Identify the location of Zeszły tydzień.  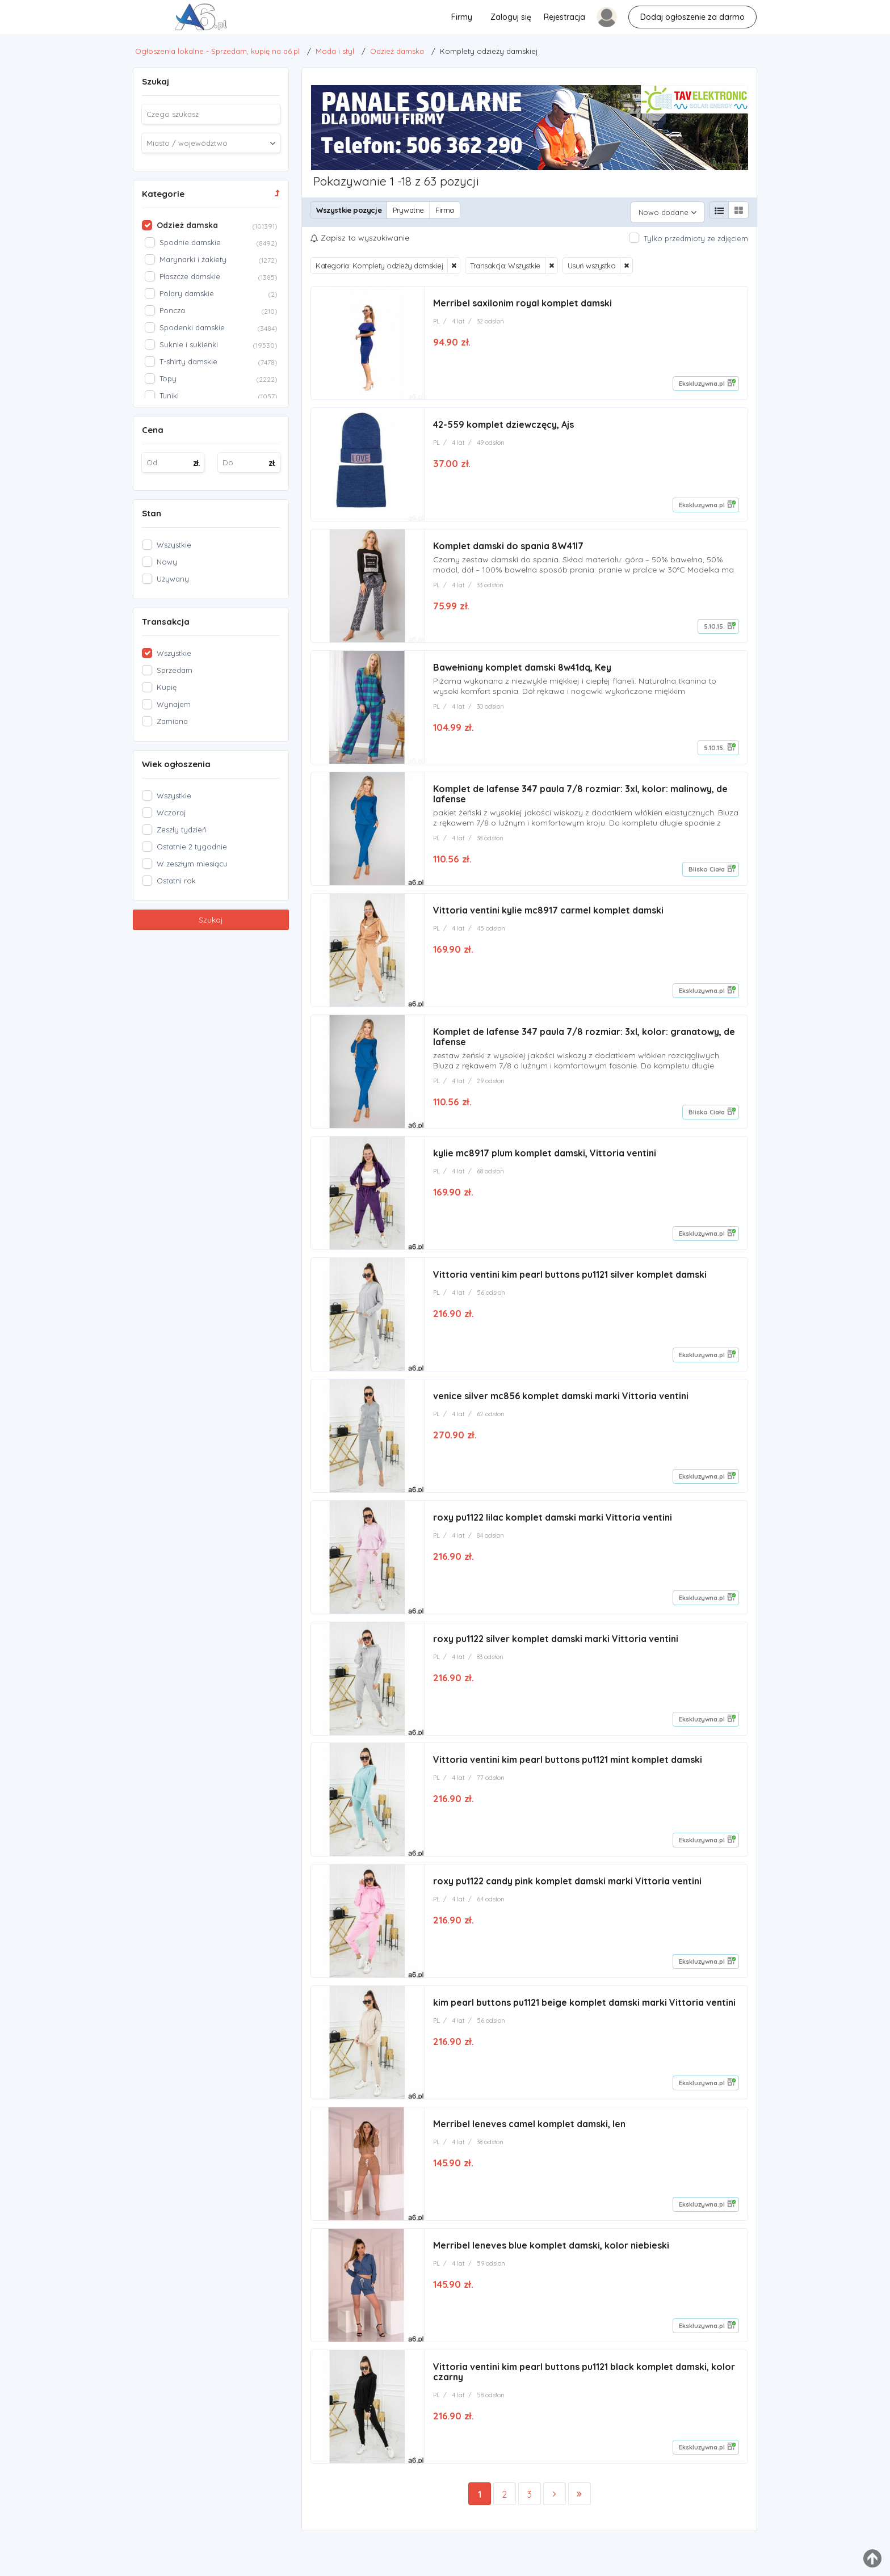
(182, 829).